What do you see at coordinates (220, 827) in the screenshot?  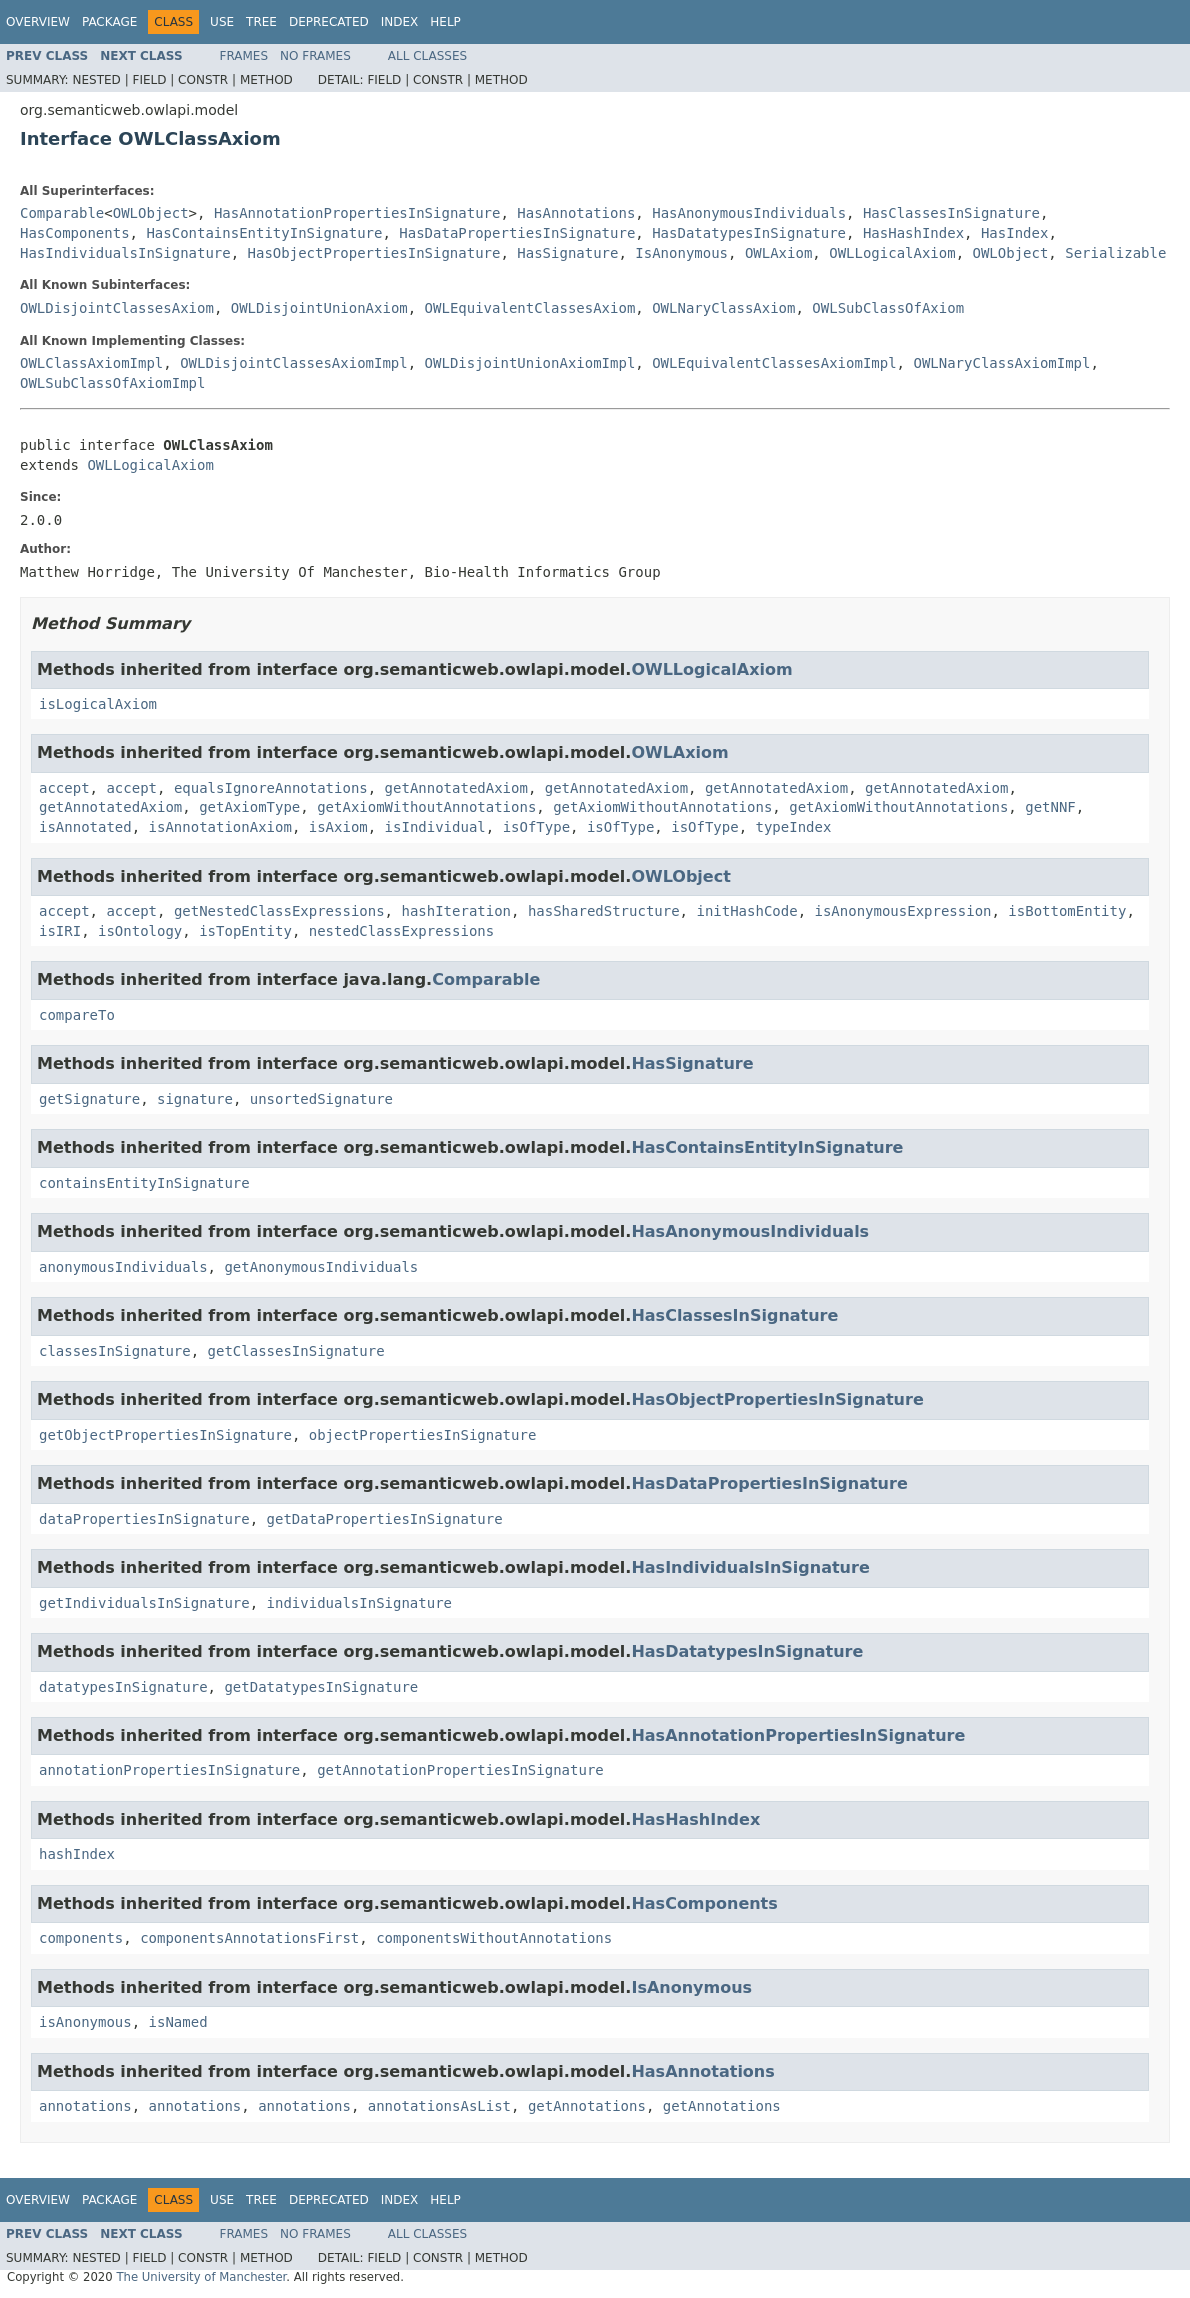 I see `isAnnotationAxiom` at bounding box center [220, 827].